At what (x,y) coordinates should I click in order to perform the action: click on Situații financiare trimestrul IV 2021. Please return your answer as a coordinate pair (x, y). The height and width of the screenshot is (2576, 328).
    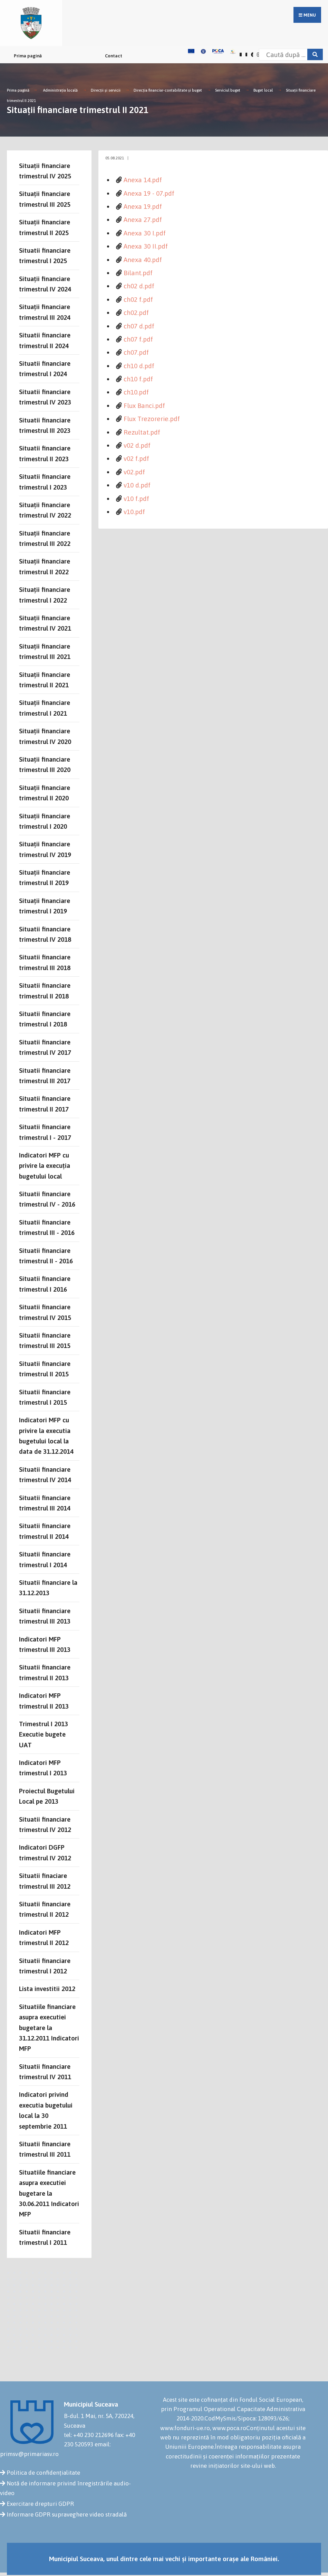
    Looking at the image, I should click on (45, 623).